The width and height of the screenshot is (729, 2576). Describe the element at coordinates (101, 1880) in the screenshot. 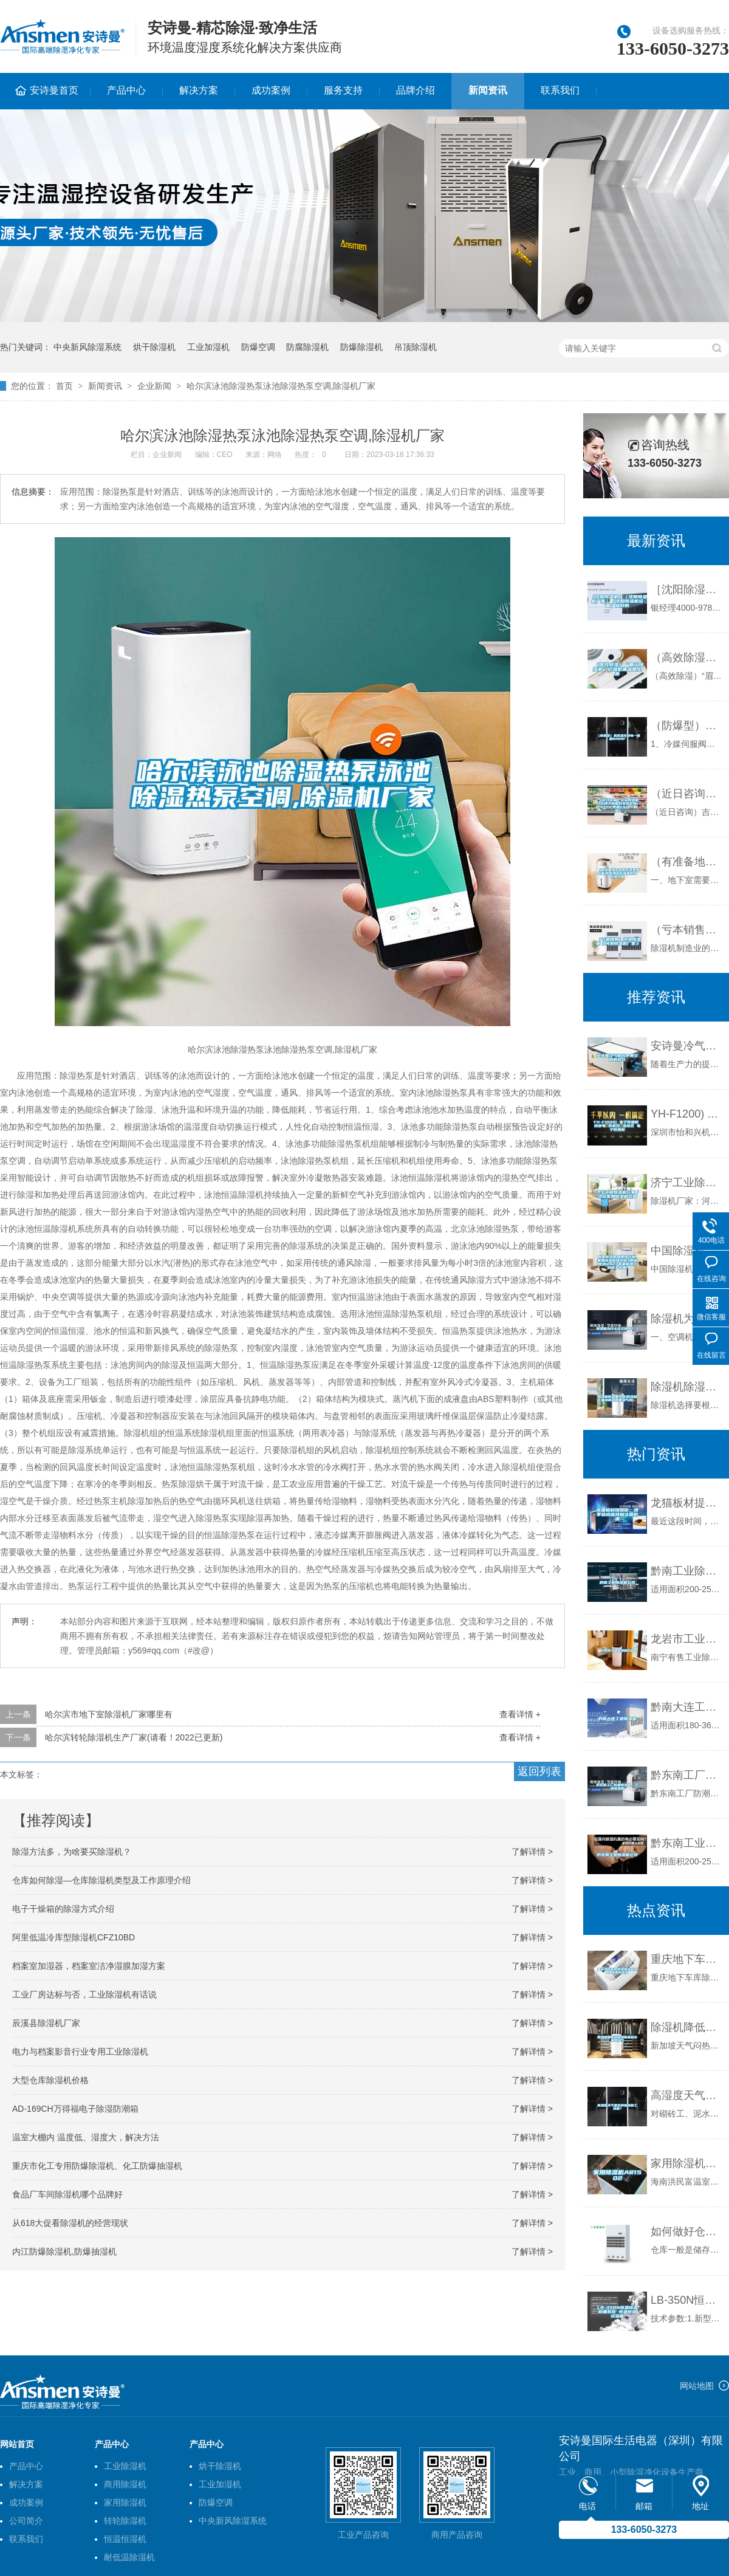

I see `仓库如何除湿—仓库除湿机类型及工作原理介绍` at that location.